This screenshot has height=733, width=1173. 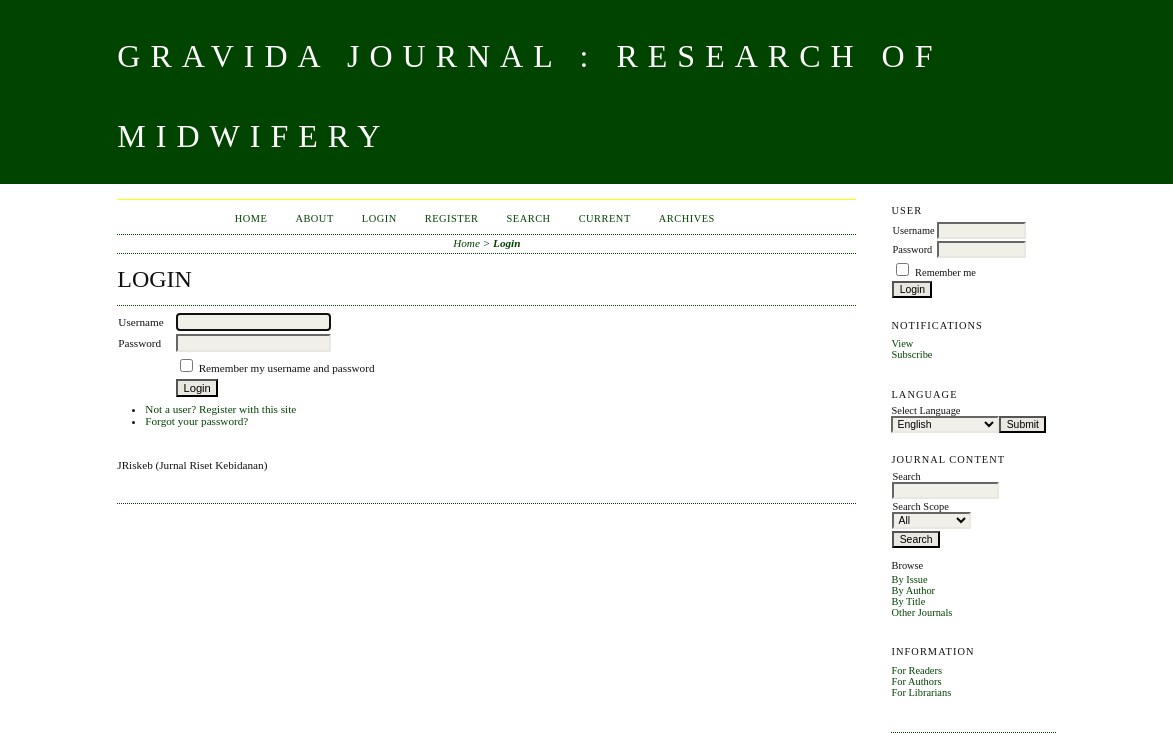 I want to click on Archives, so click(x=687, y=218).